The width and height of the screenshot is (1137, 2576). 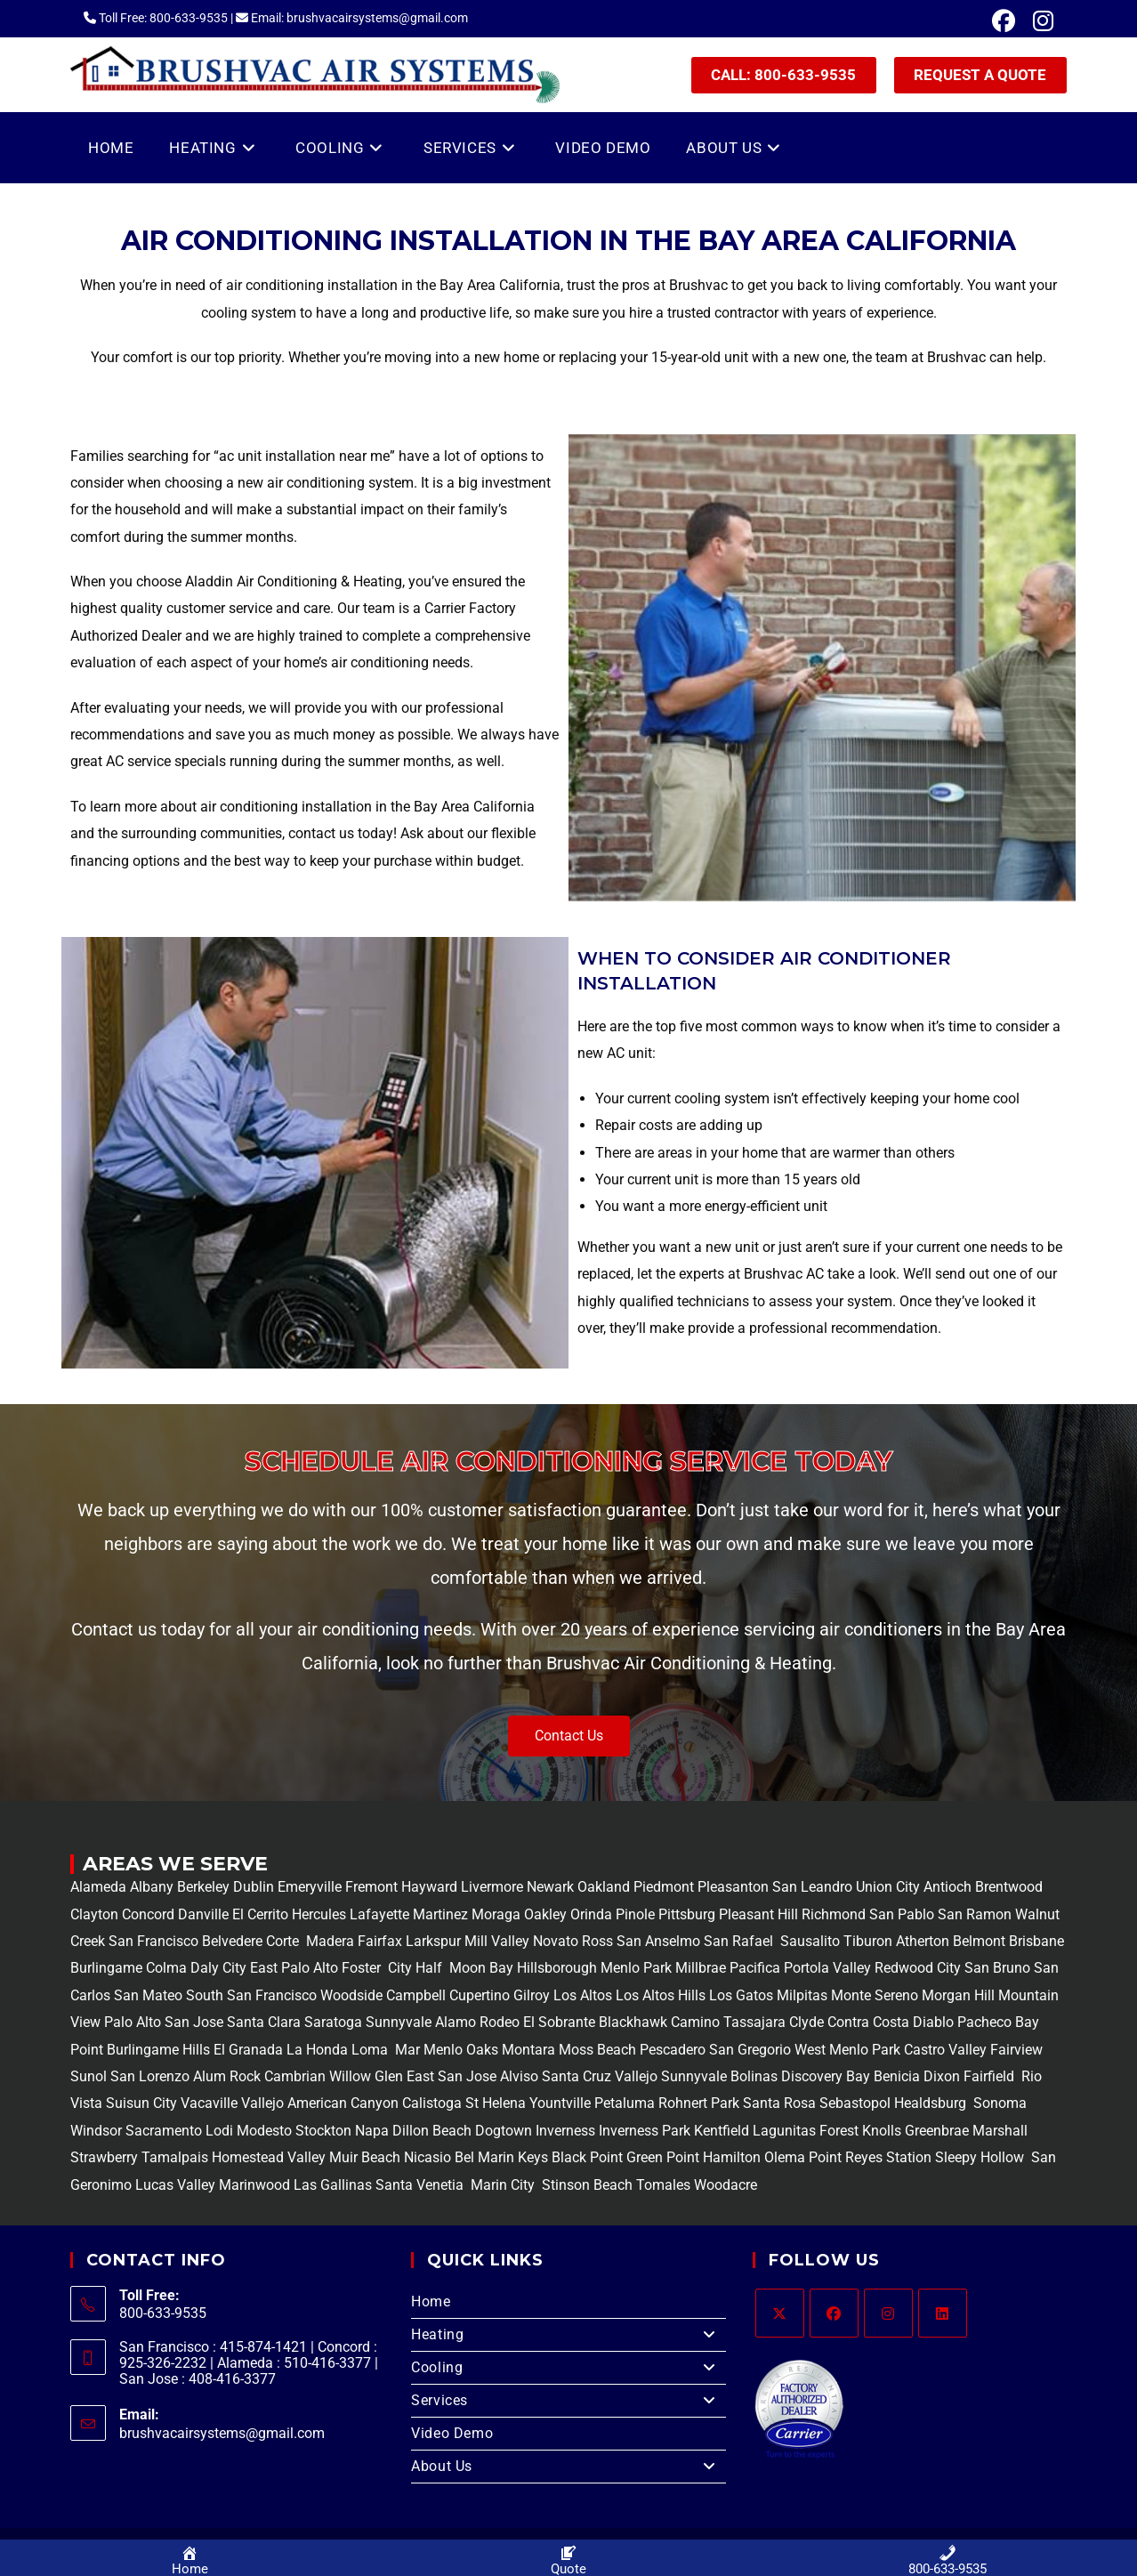 I want to click on Brisbane, so click(x=1034, y=1941).